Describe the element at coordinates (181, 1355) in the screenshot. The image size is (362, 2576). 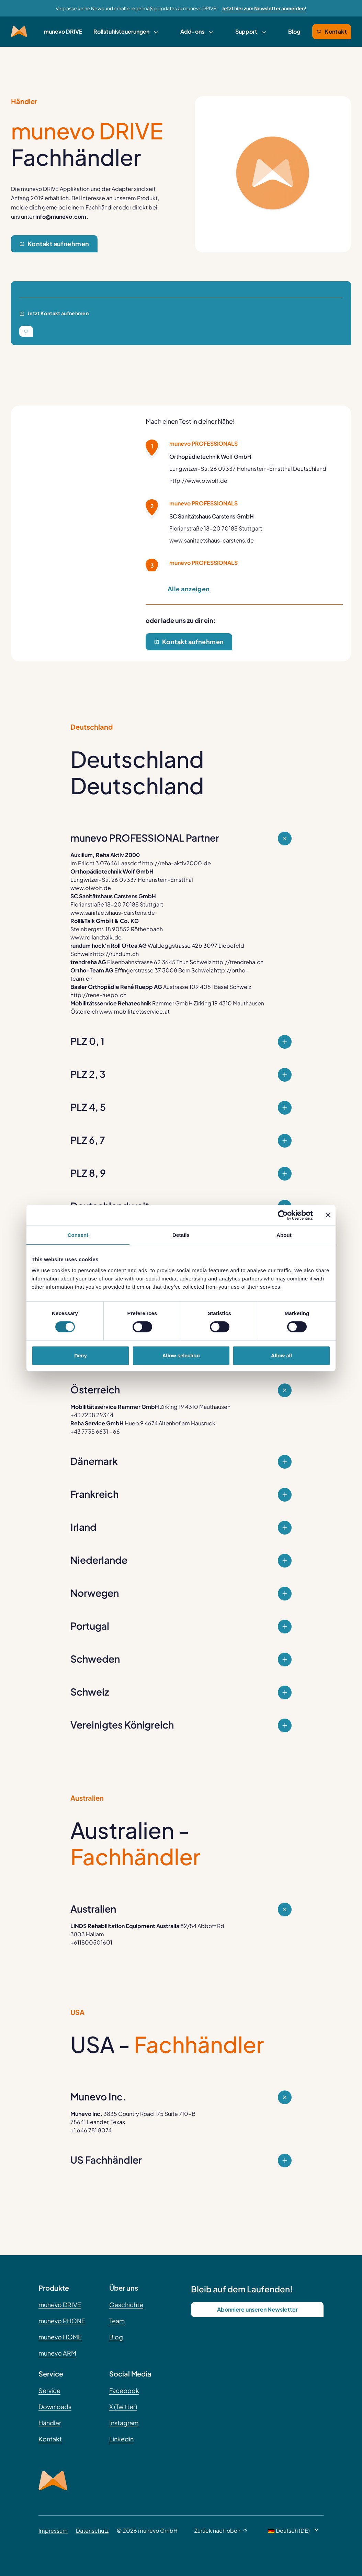
I see `Allow selection` at that location.